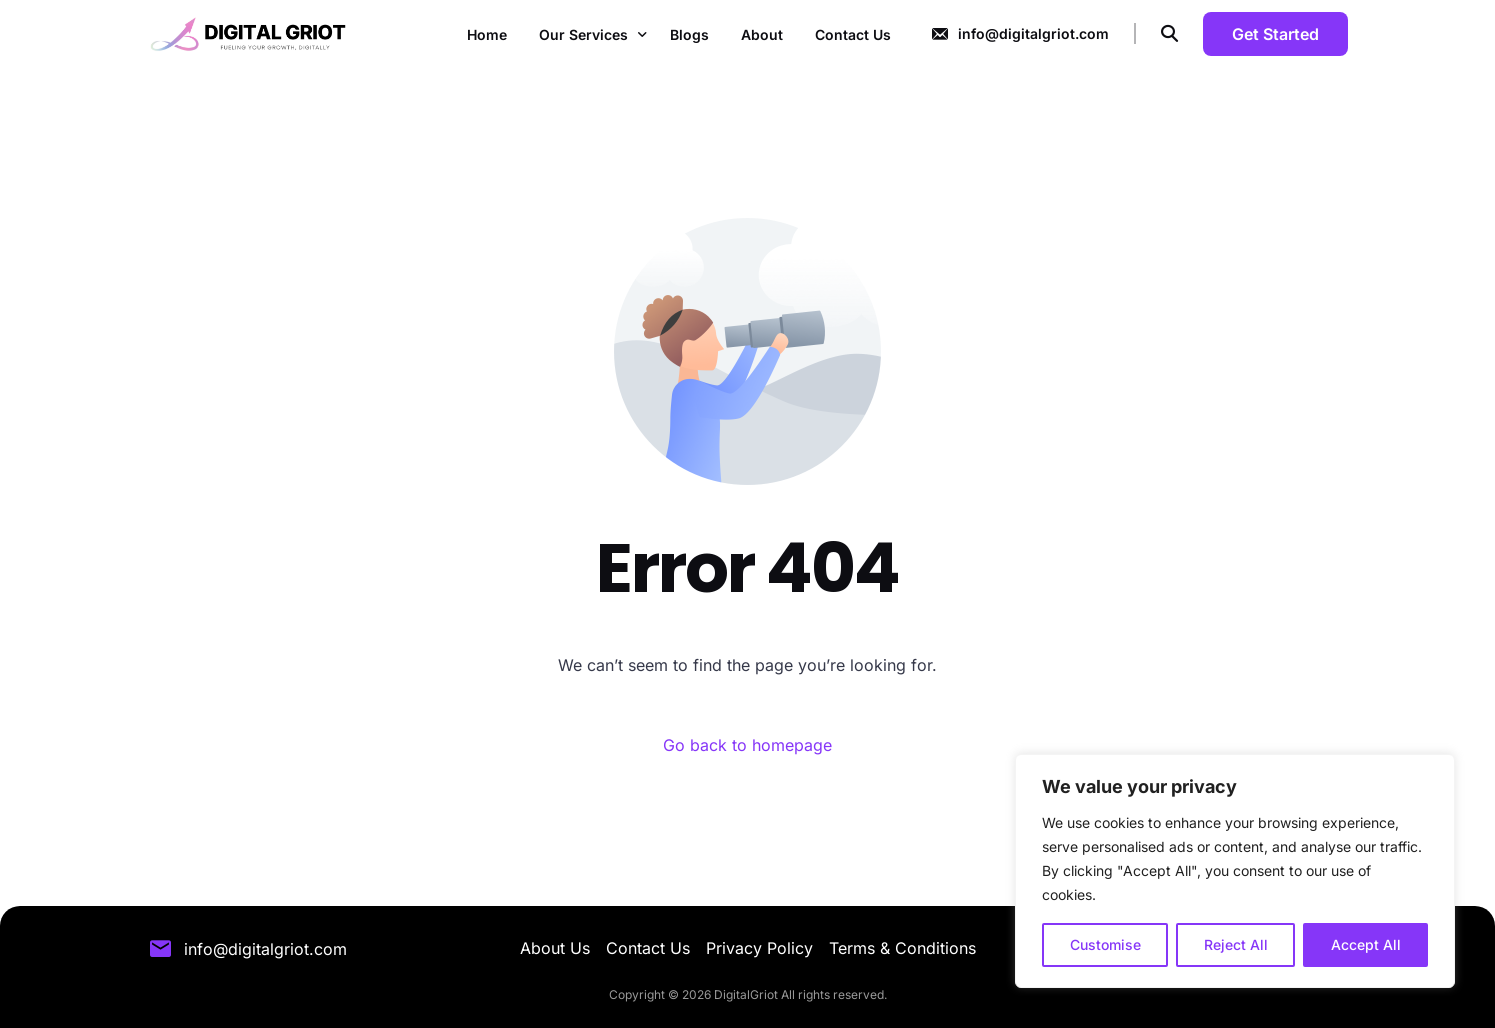  I want to click on info@digitalgriot.com, so click(1033, 33).